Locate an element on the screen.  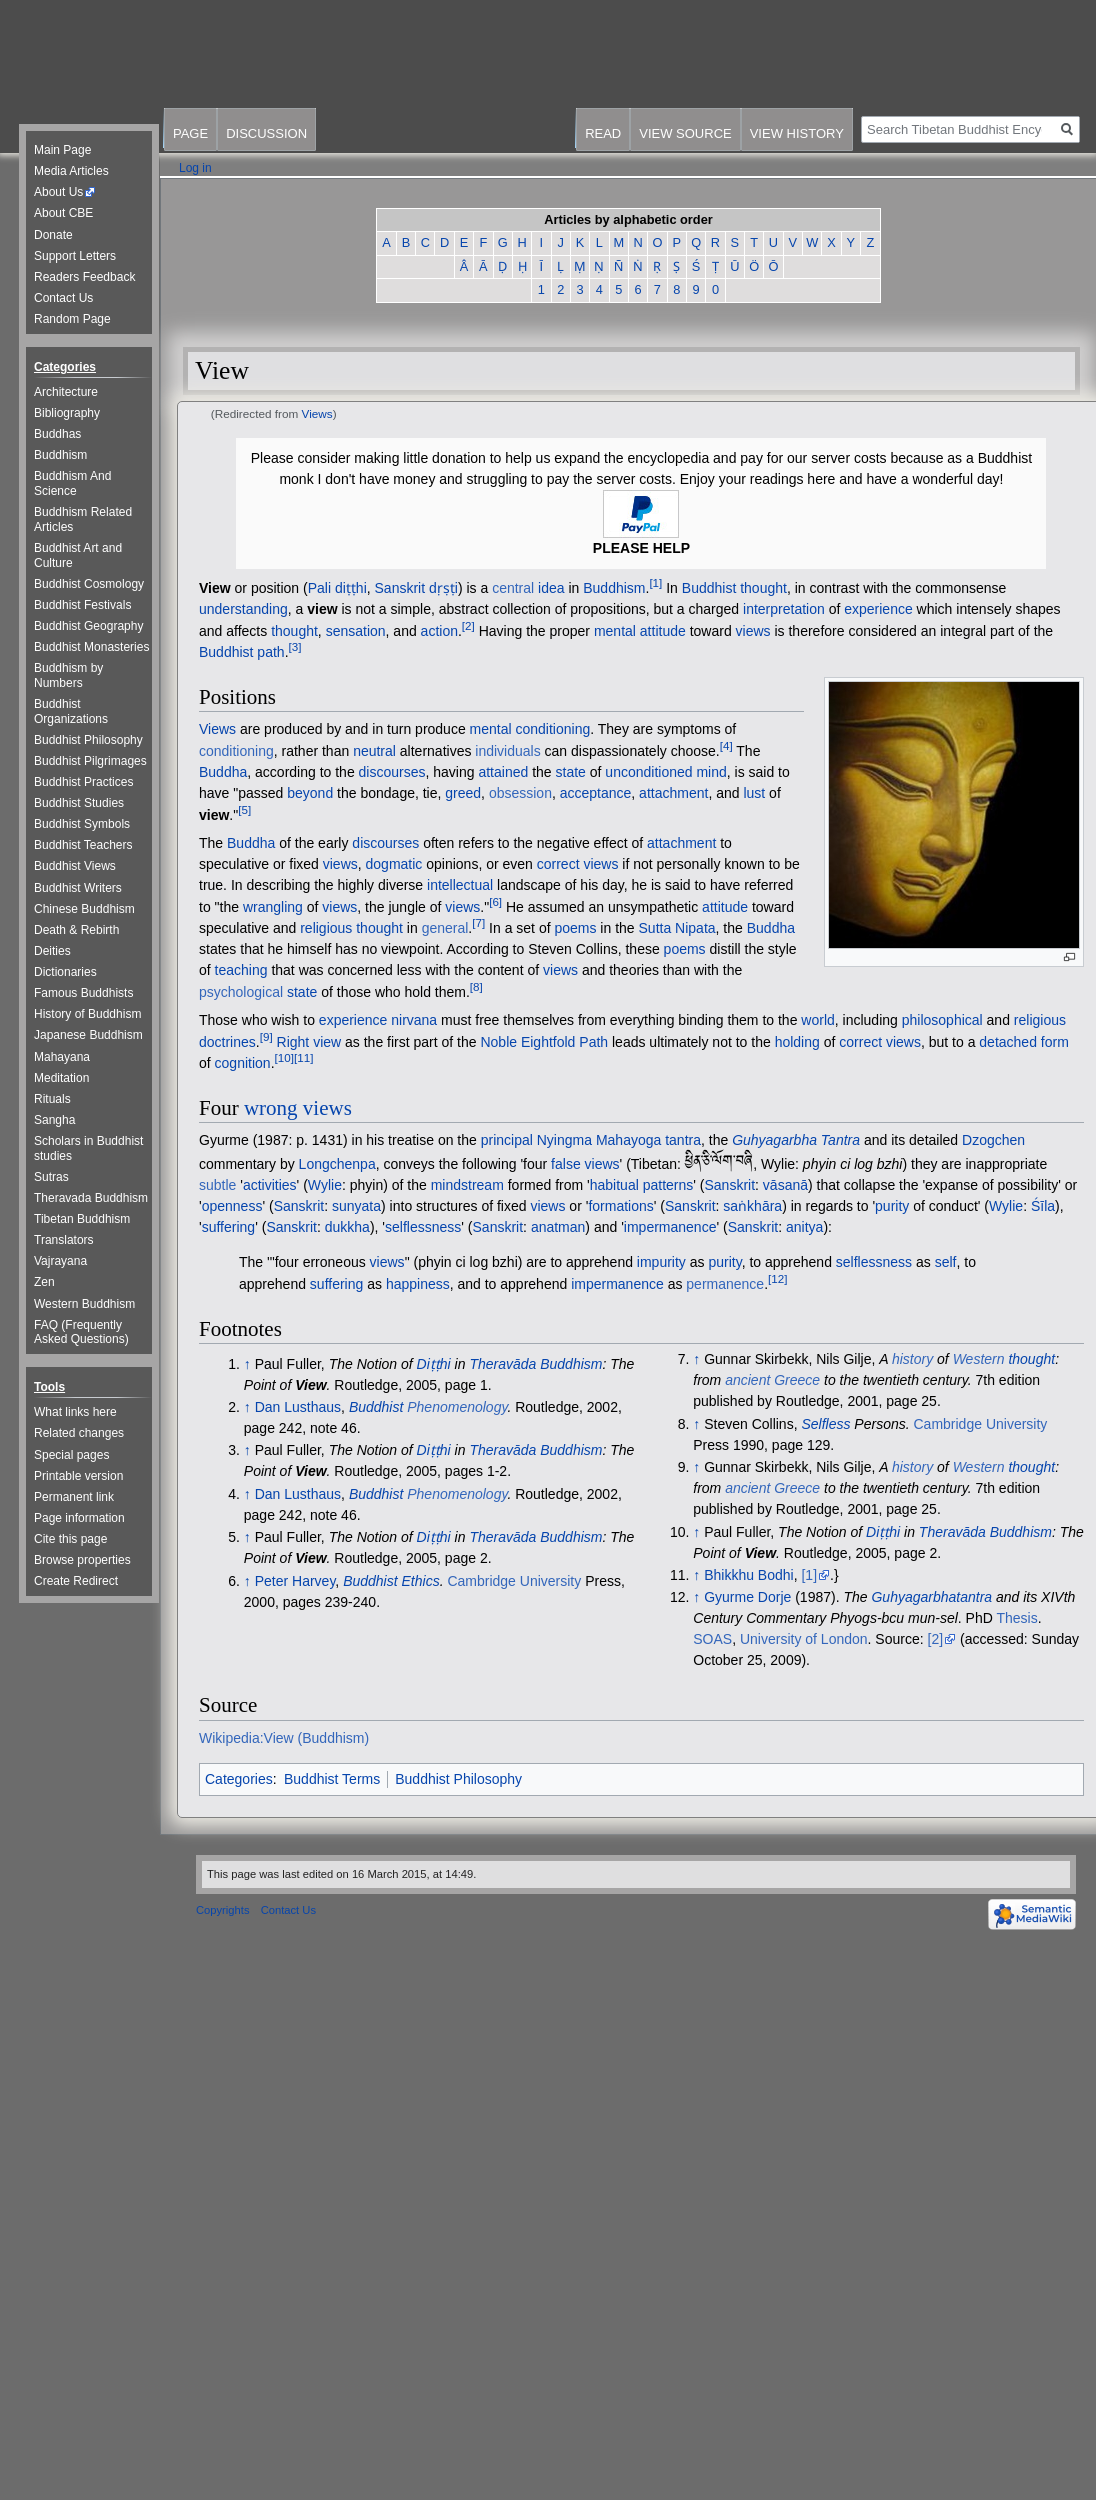
Create Redirect is located at coordinates (76, 1581).